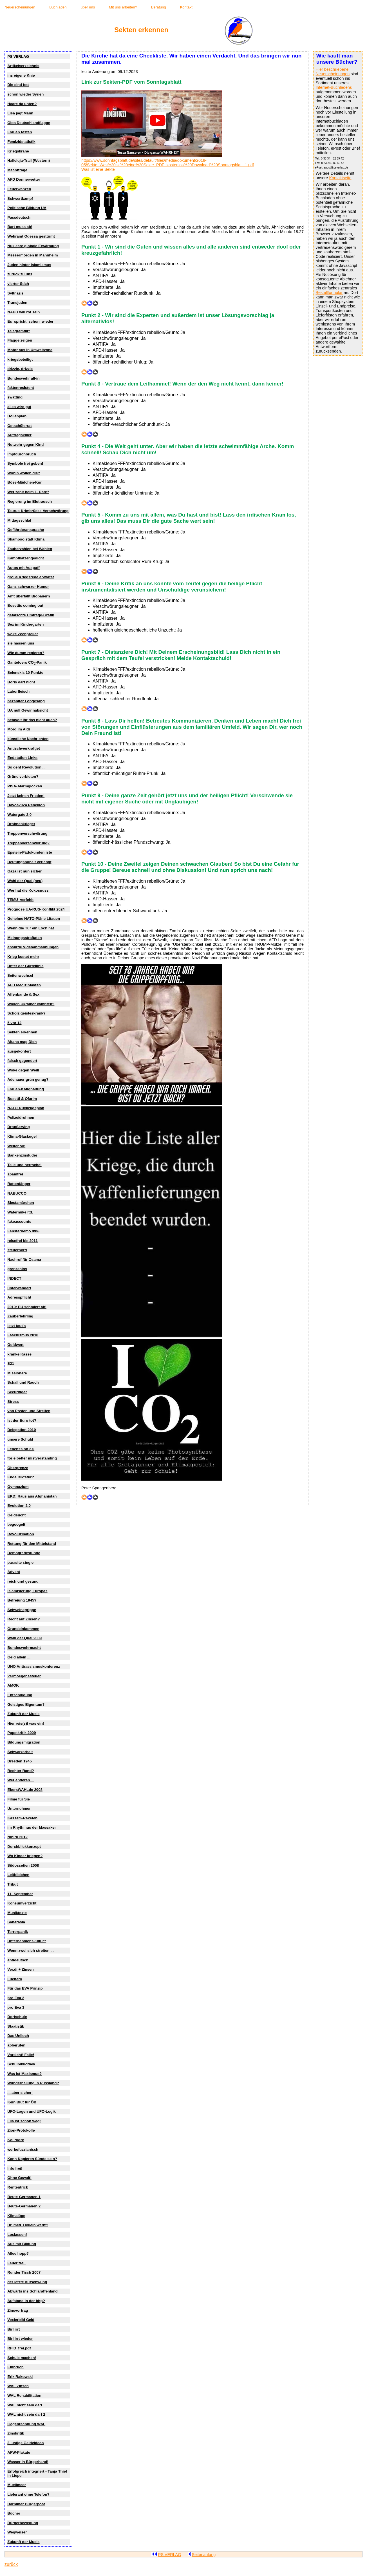 This screenshot has height=2576, width=367. Describe the element at coordinates (20, 1771) in the screenshot. I see `Rechter Rand?` at that location.